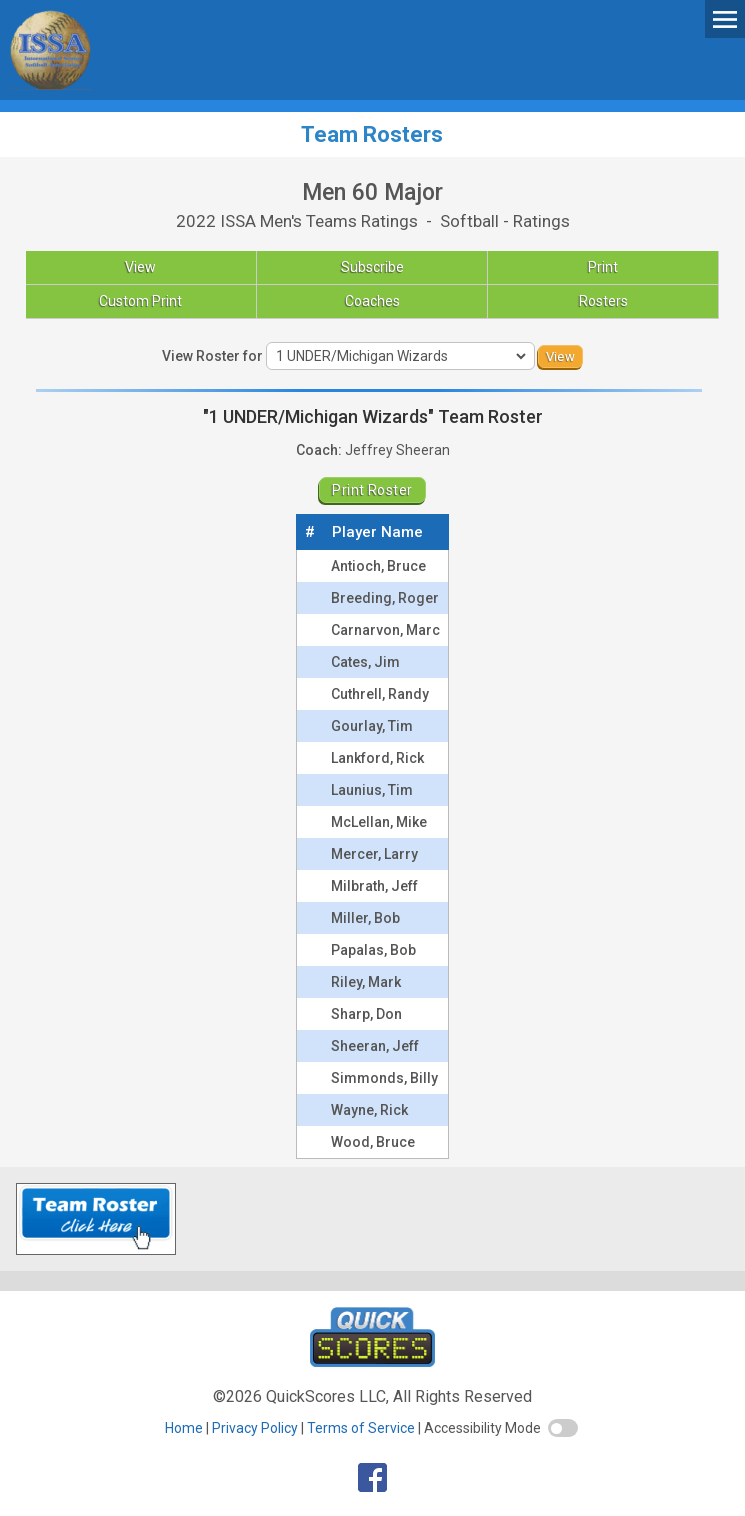 Image resolution: width=745 pixels, height=1516 pixels. I want to click on Terms of Service, so click(361, 1428).